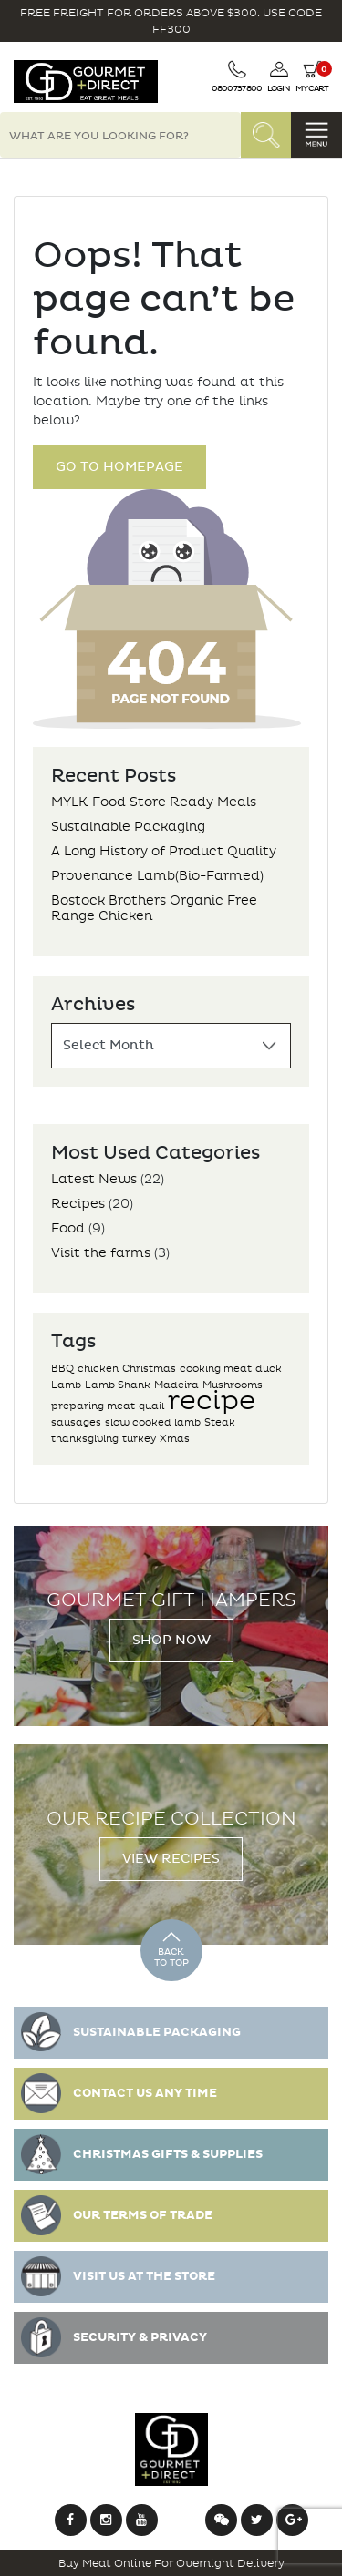  What do you see at coordinates (211, 1400) in the screenshot?
I see `recipe [recipe (2 items)]` at bounding box center [211, 1400].